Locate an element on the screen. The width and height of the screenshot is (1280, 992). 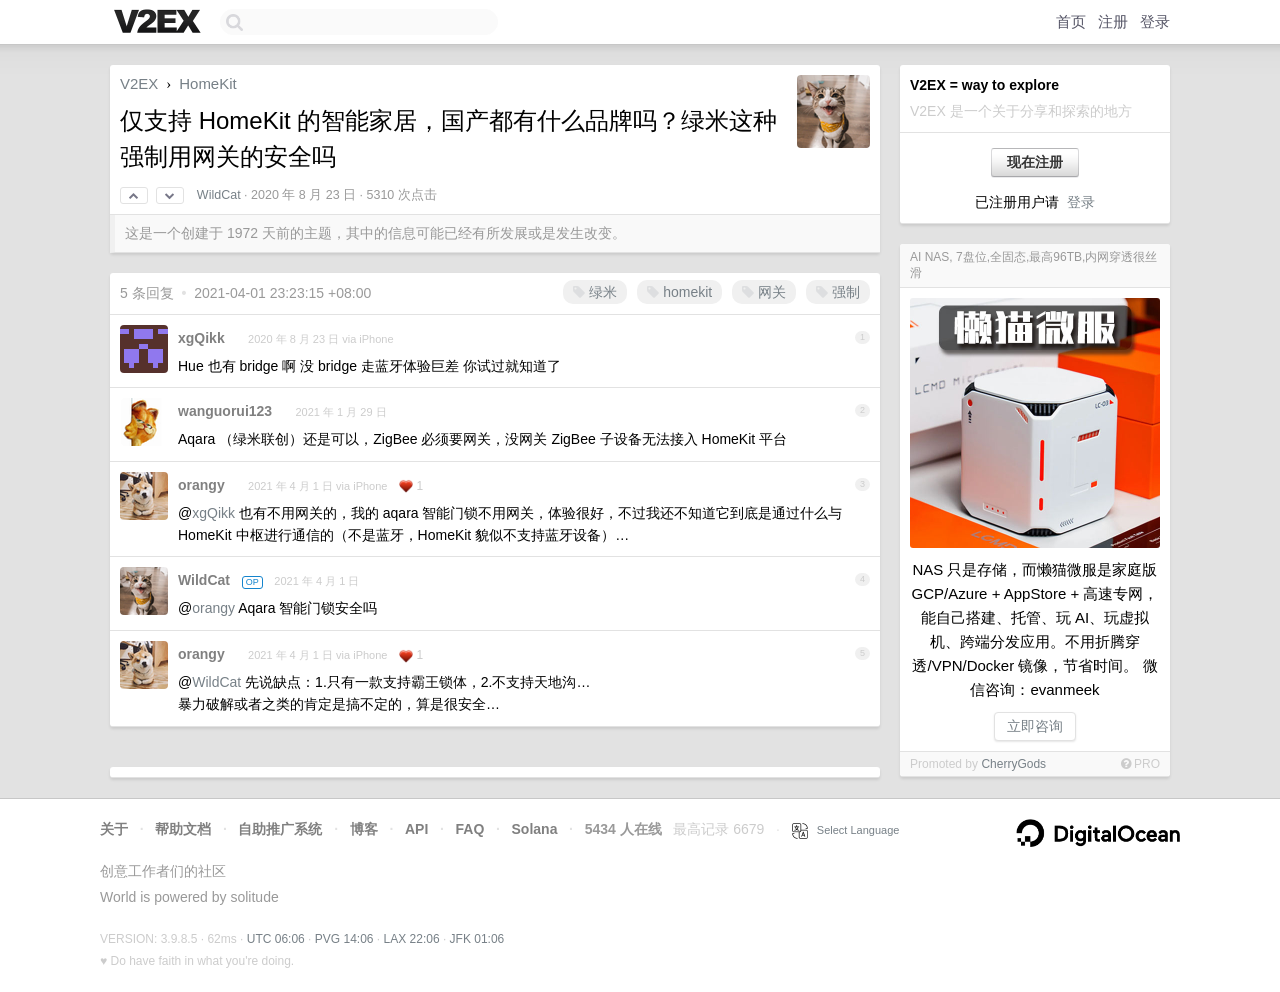
现在注册 is located at coordinates (1035, 162).